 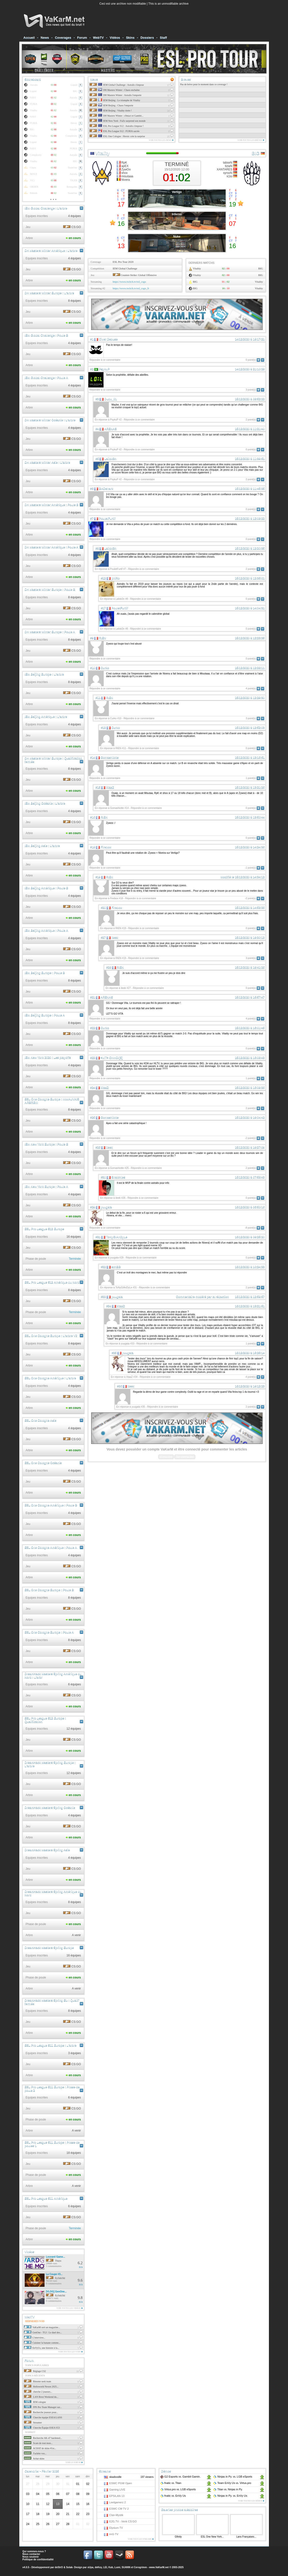 What do you see at coordinates (123, 2521) in the screenshot?
I see `E2G.TV - Venk CS:GO` at bounding box center [123, 2521].